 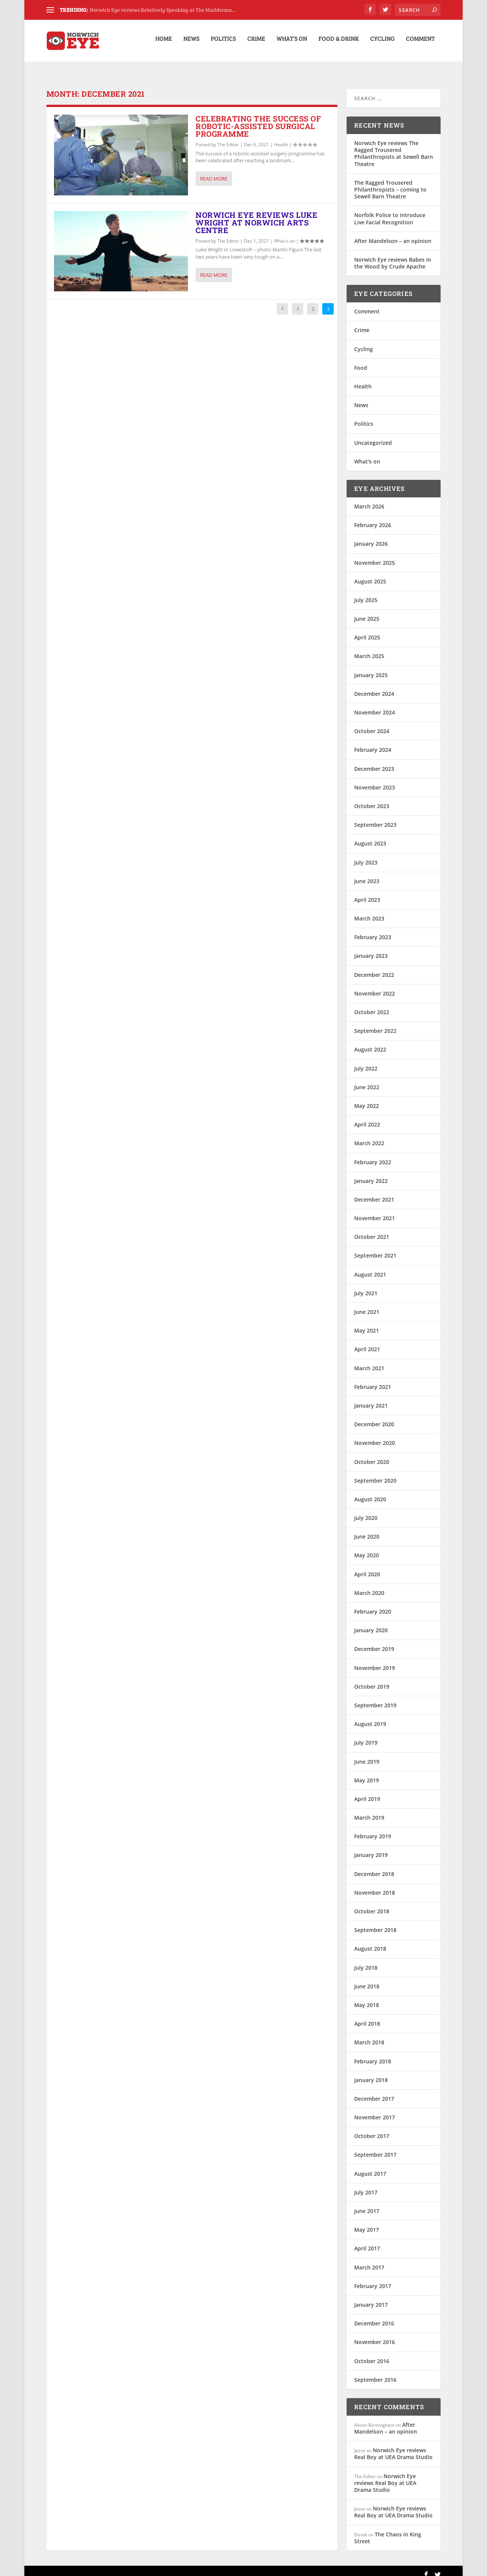 I want to click on Celebrating the success of robotic-assisted surgical programme, so click(x=258, y=118).